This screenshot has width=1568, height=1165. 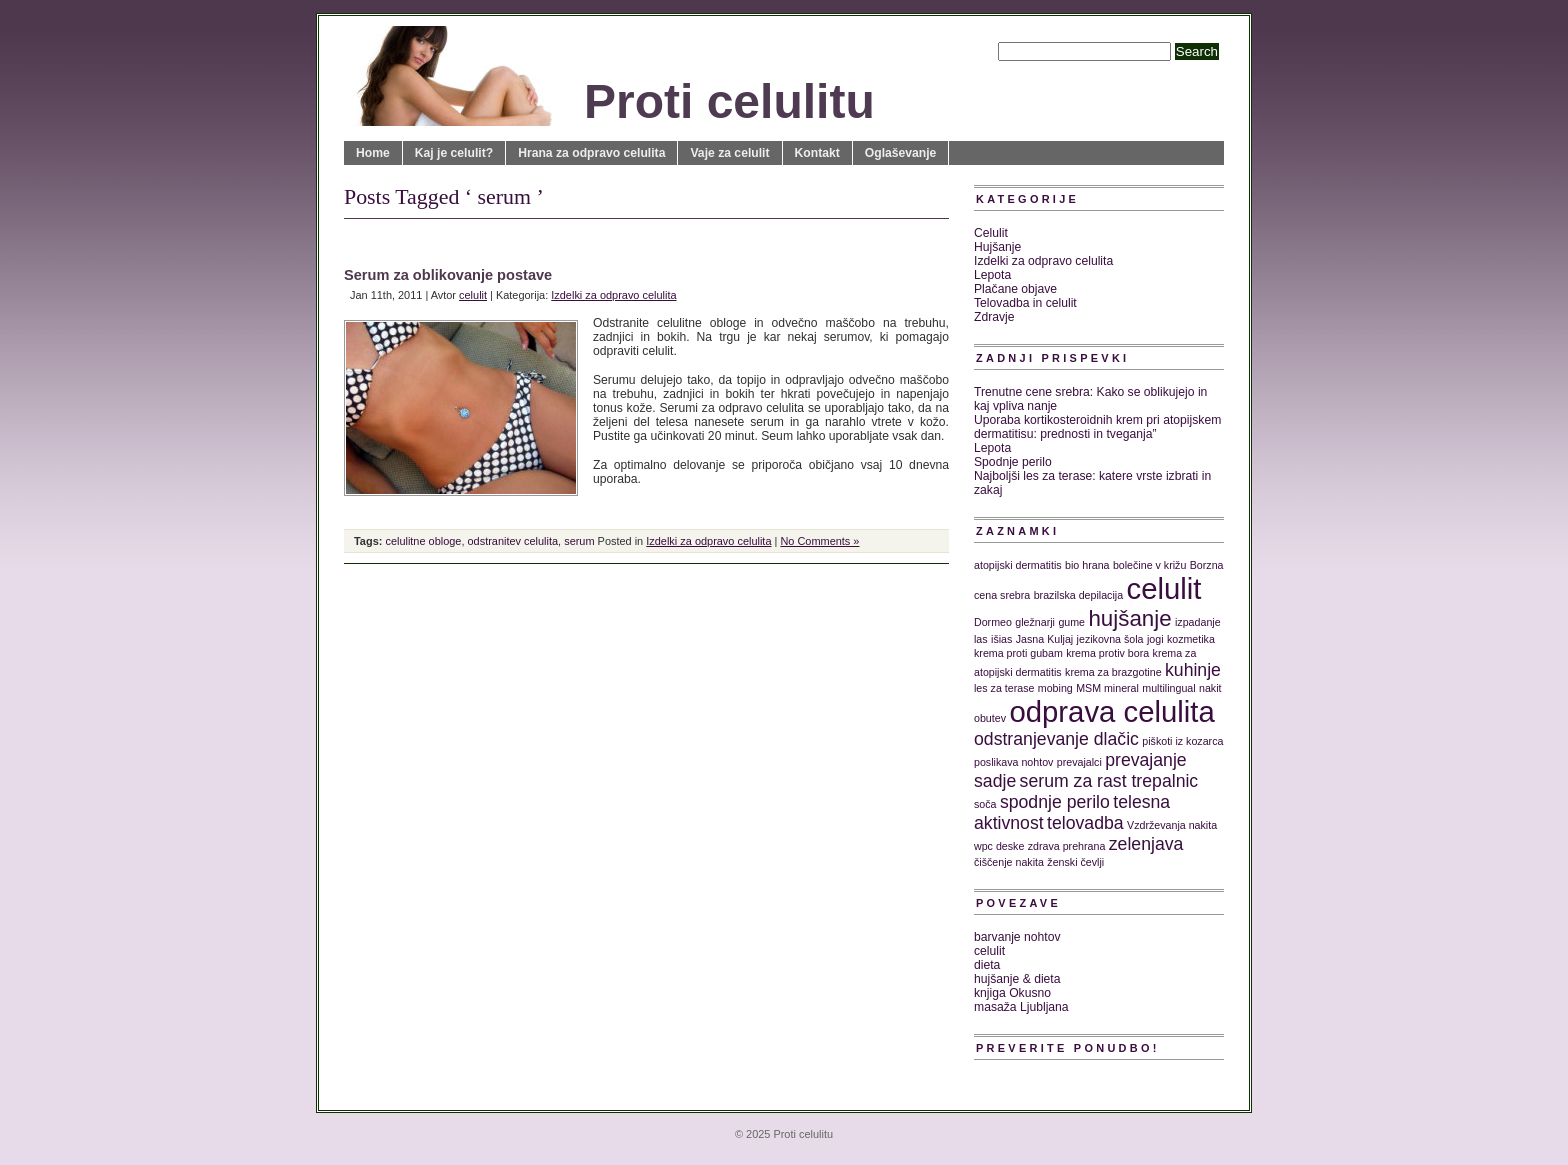 I want to click on gležnarji [gležnarji (1 predmet)], so click(x=1035, y=622).